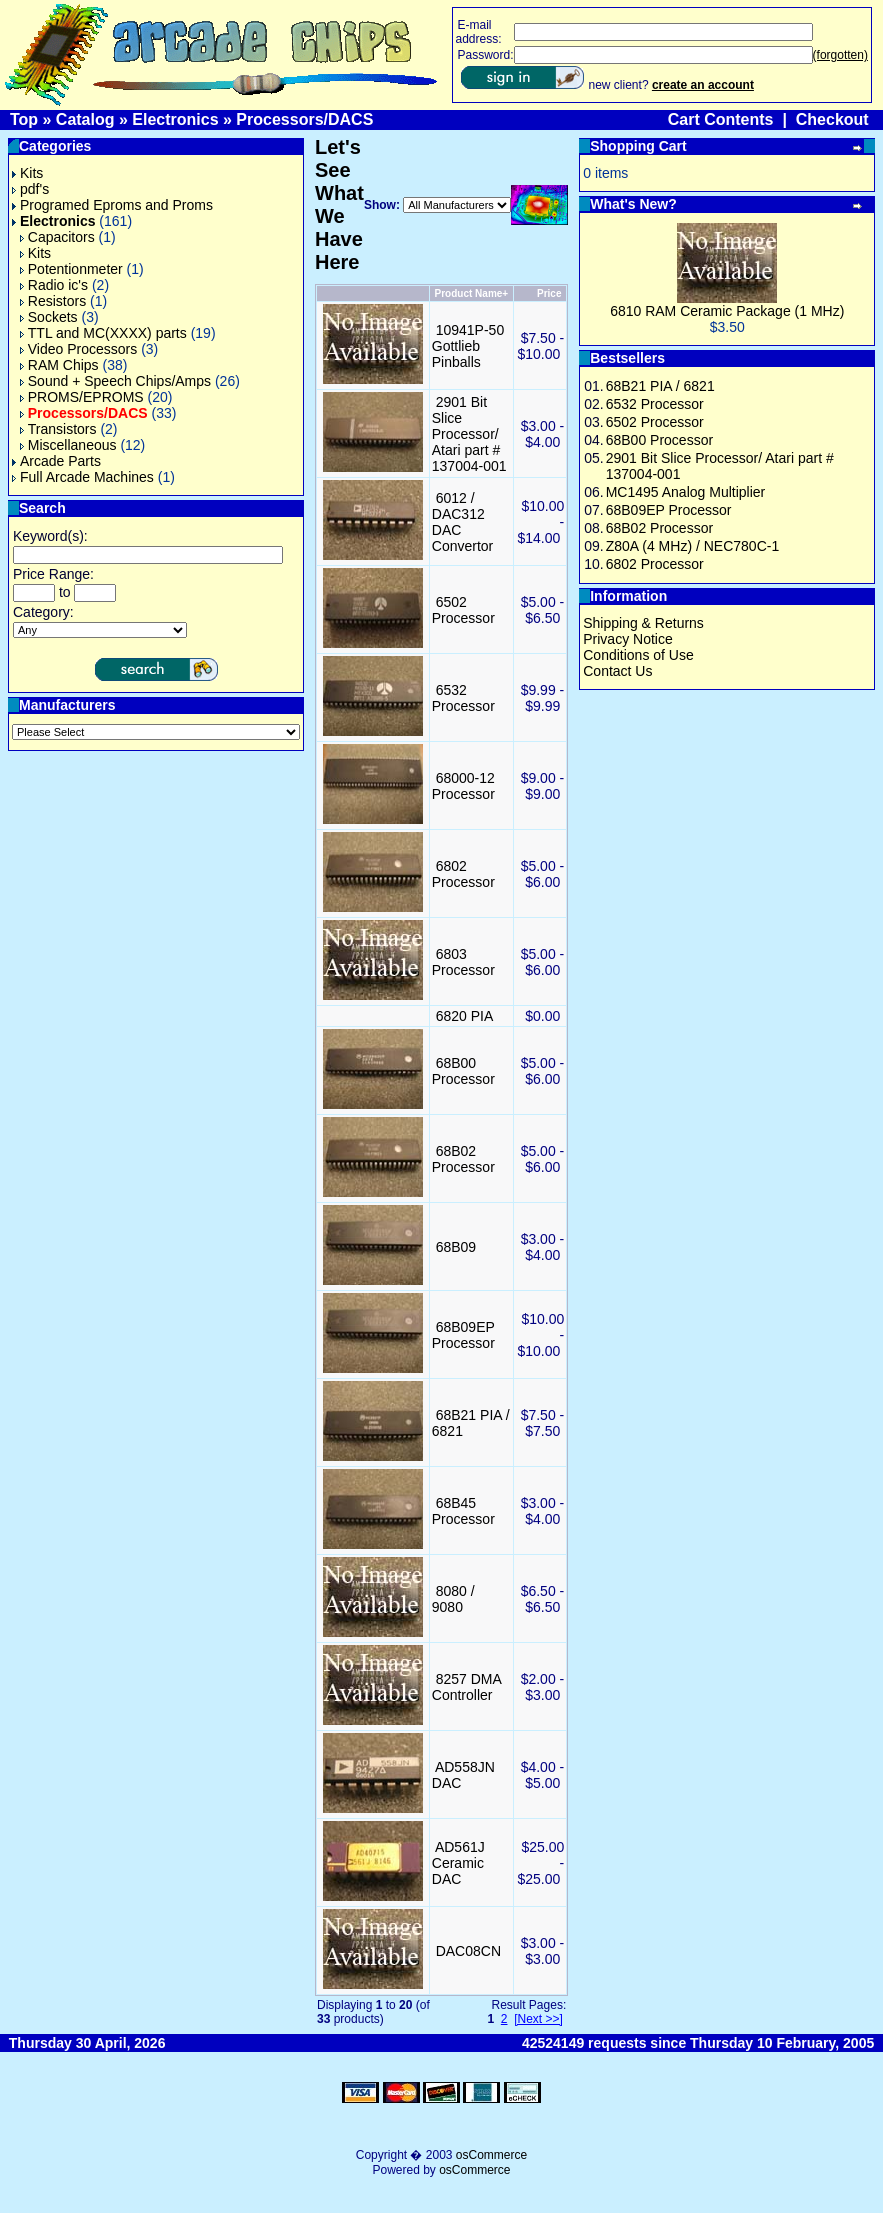  I want to click on Top, so click(24, 119).